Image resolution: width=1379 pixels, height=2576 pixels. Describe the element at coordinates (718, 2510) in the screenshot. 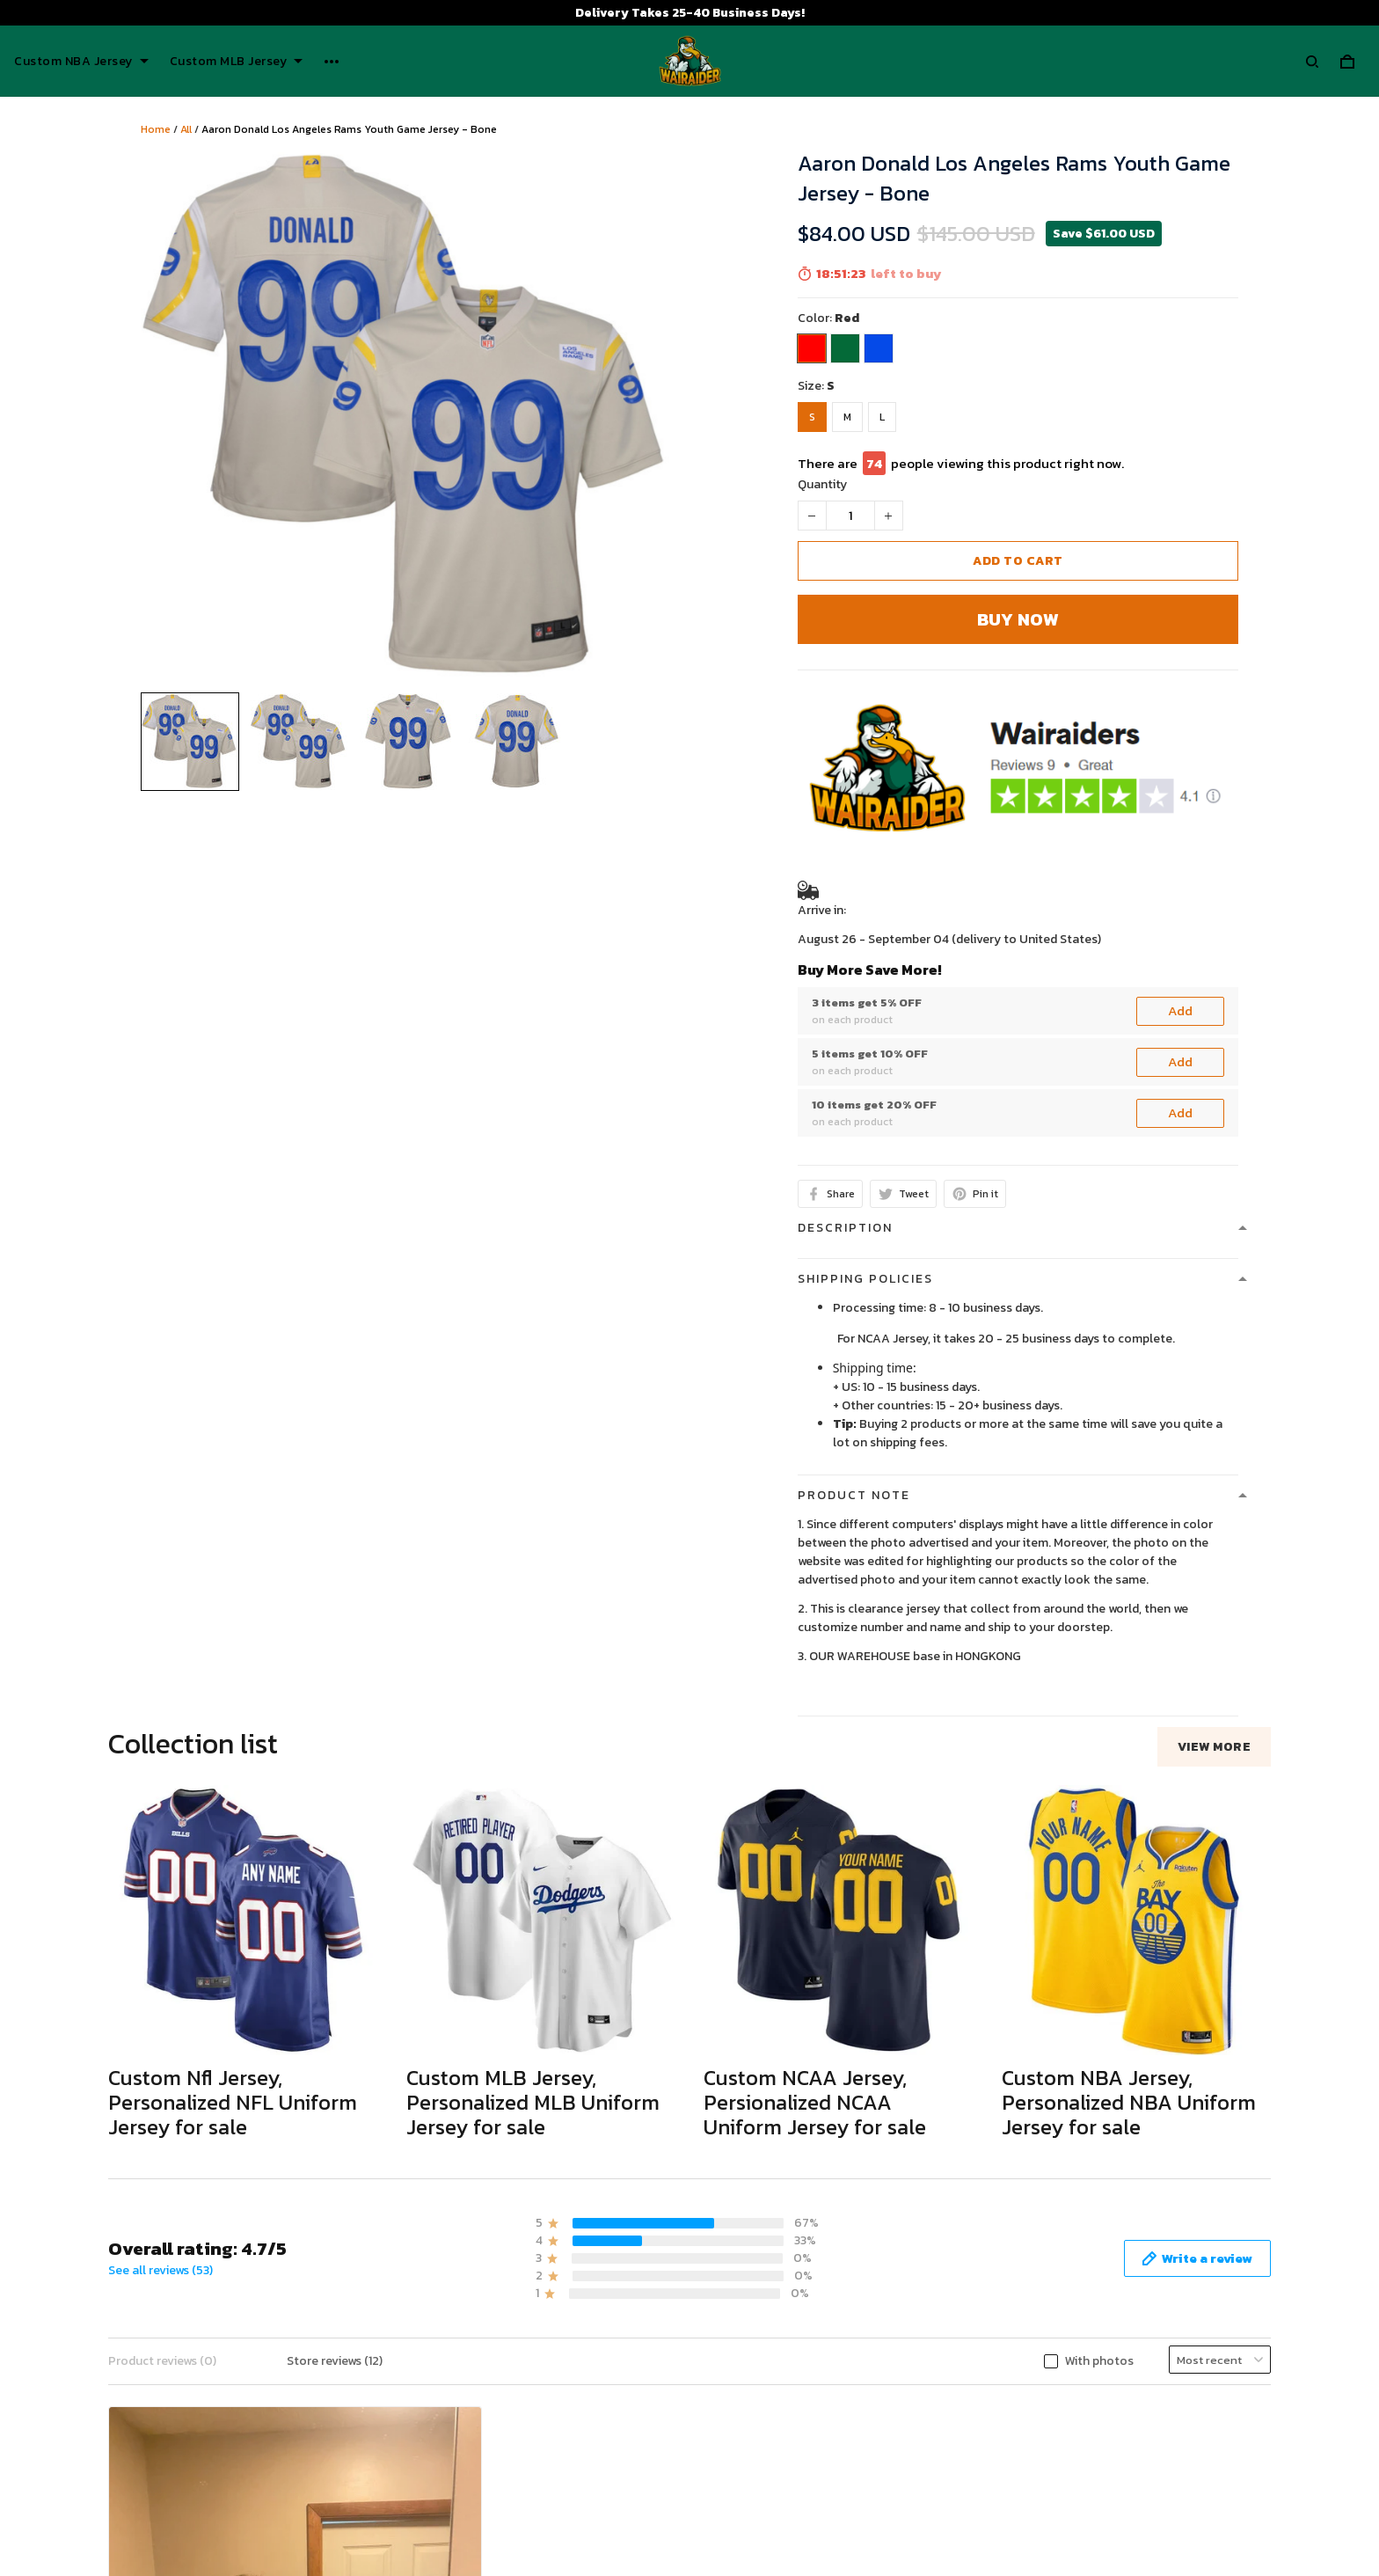

I see `FAQs` at that location.